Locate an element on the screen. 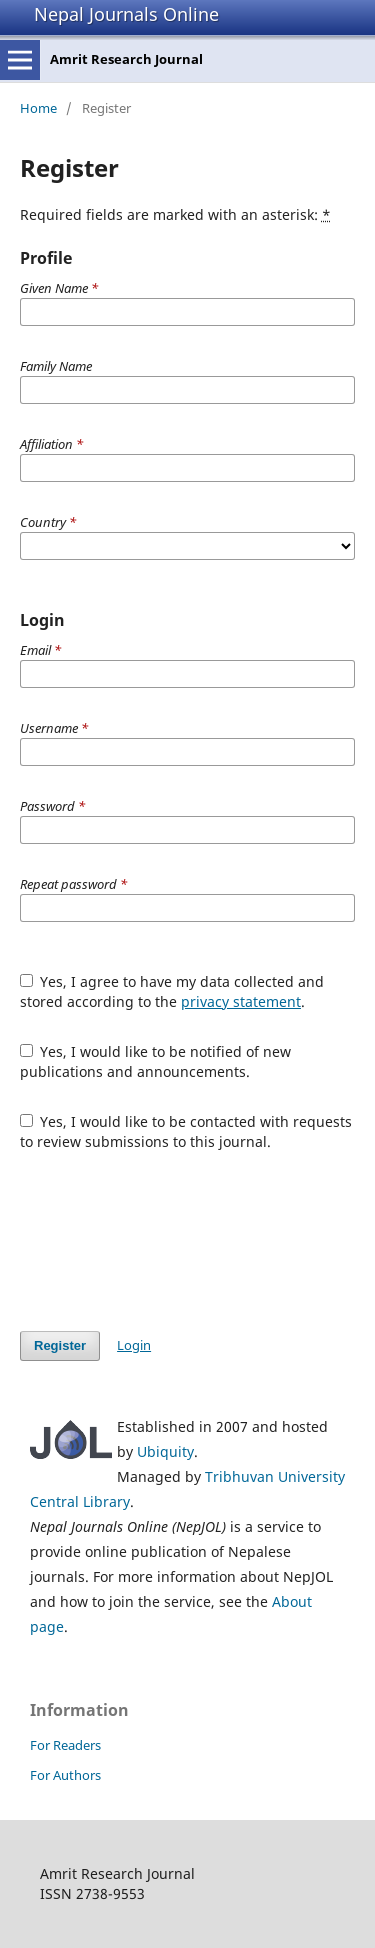  For Authors is located at coordinates (65, 1775).